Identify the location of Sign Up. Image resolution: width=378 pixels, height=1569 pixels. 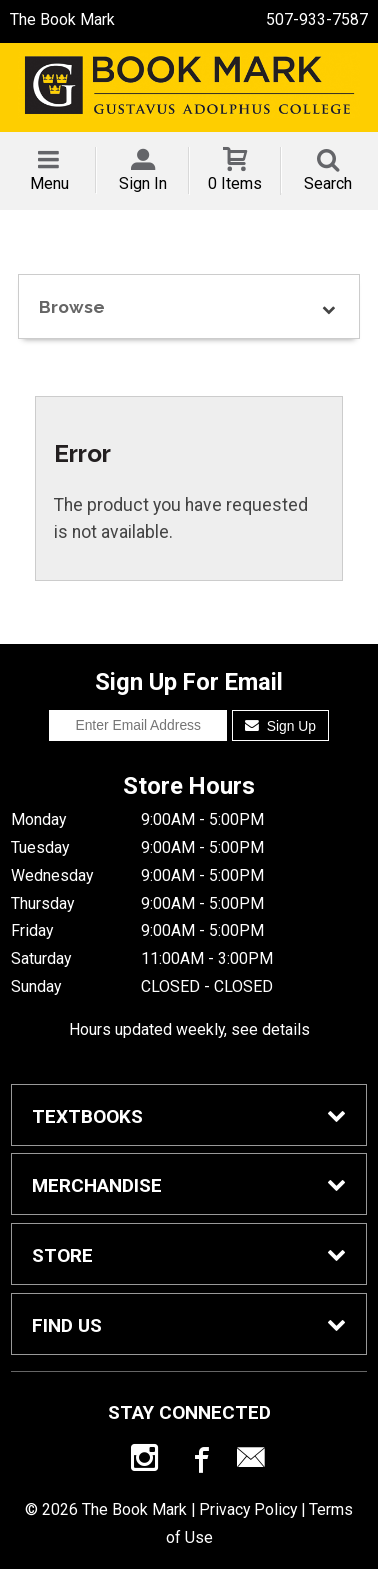
(280, 726).